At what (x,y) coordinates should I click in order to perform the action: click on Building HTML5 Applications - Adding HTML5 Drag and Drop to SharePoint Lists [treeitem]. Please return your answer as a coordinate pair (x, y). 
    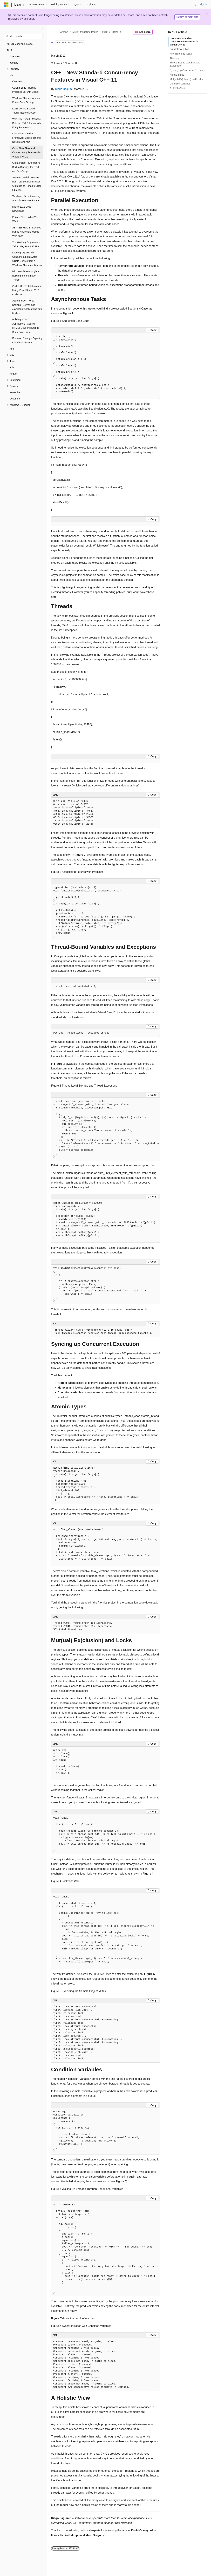
    Looking at the image, I should click on (25, 325).